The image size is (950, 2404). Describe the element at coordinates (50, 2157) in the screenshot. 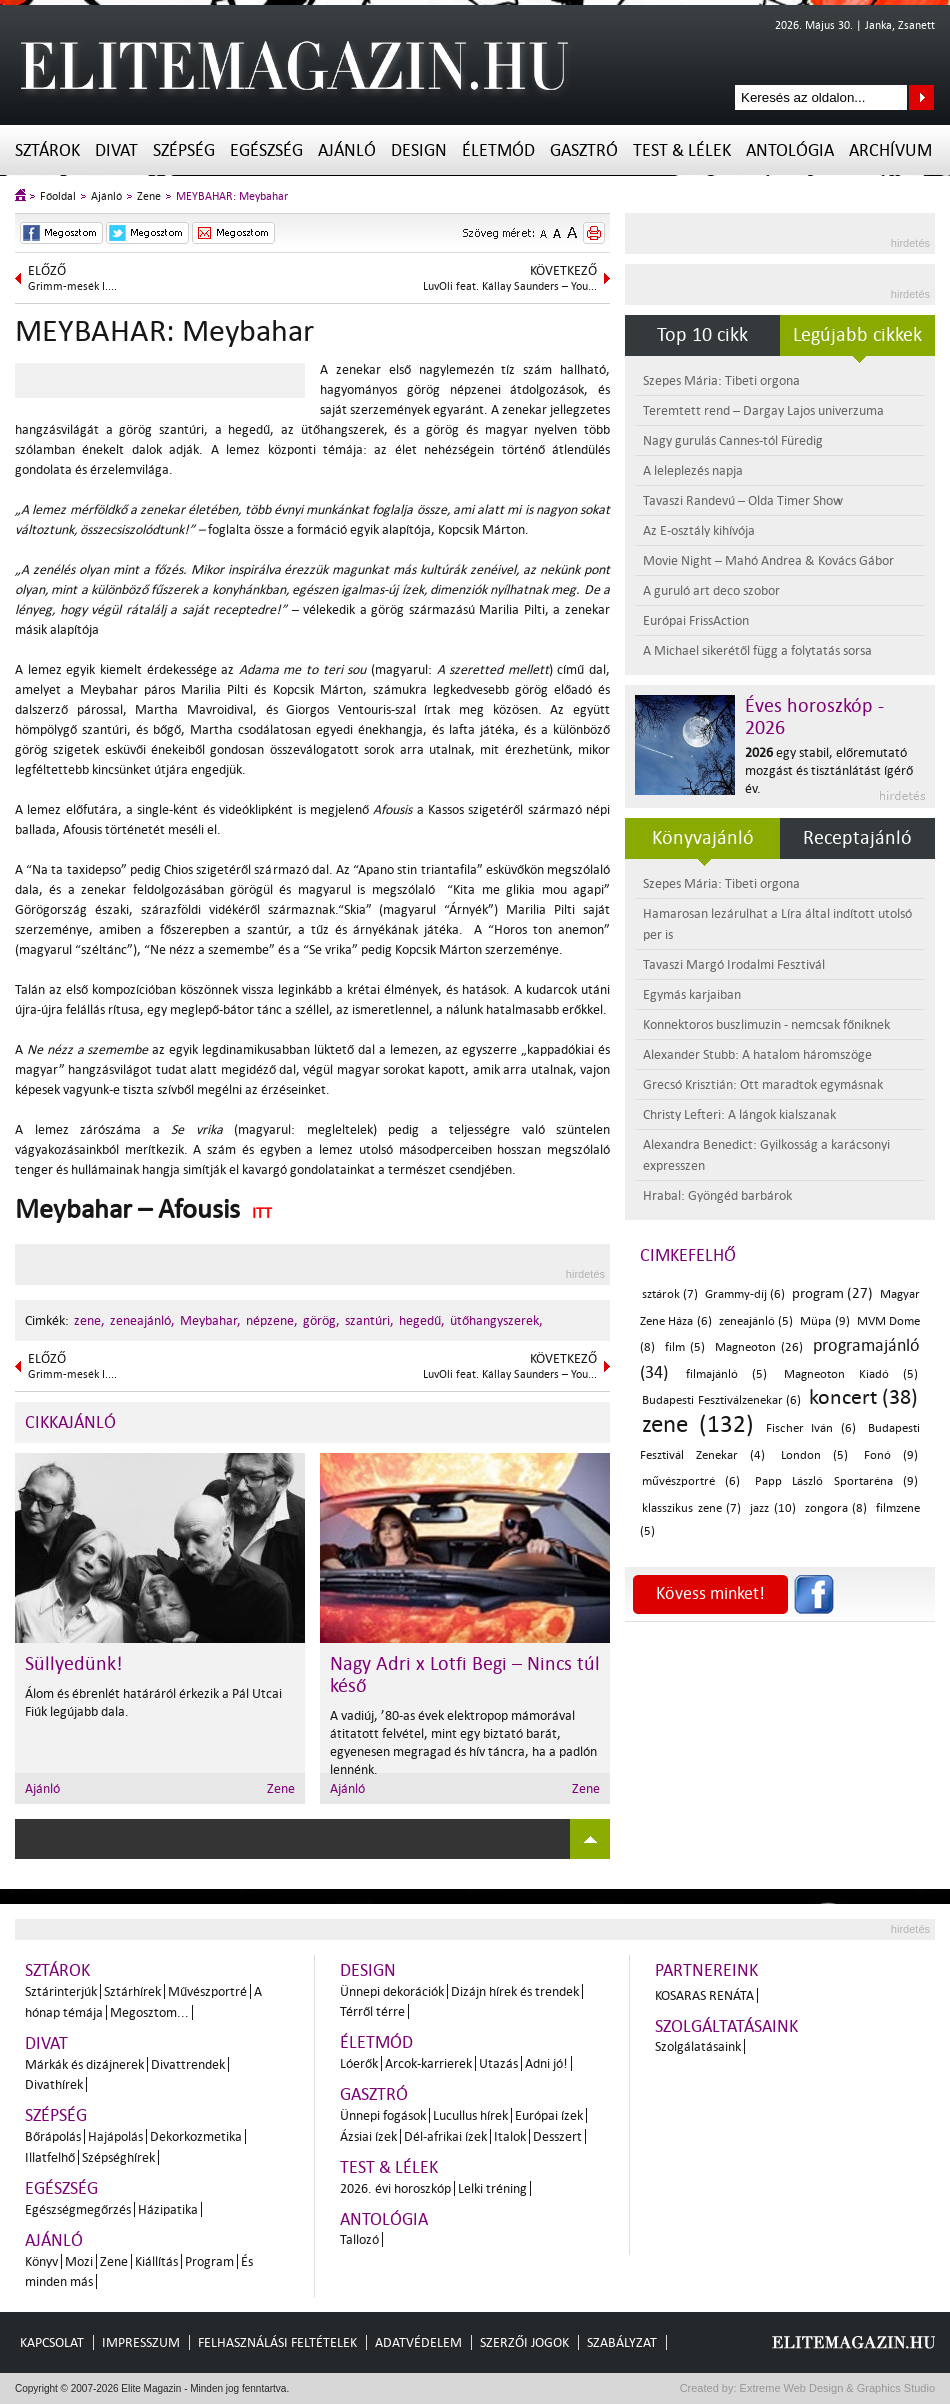

I see `Illatfelhő` at that location.